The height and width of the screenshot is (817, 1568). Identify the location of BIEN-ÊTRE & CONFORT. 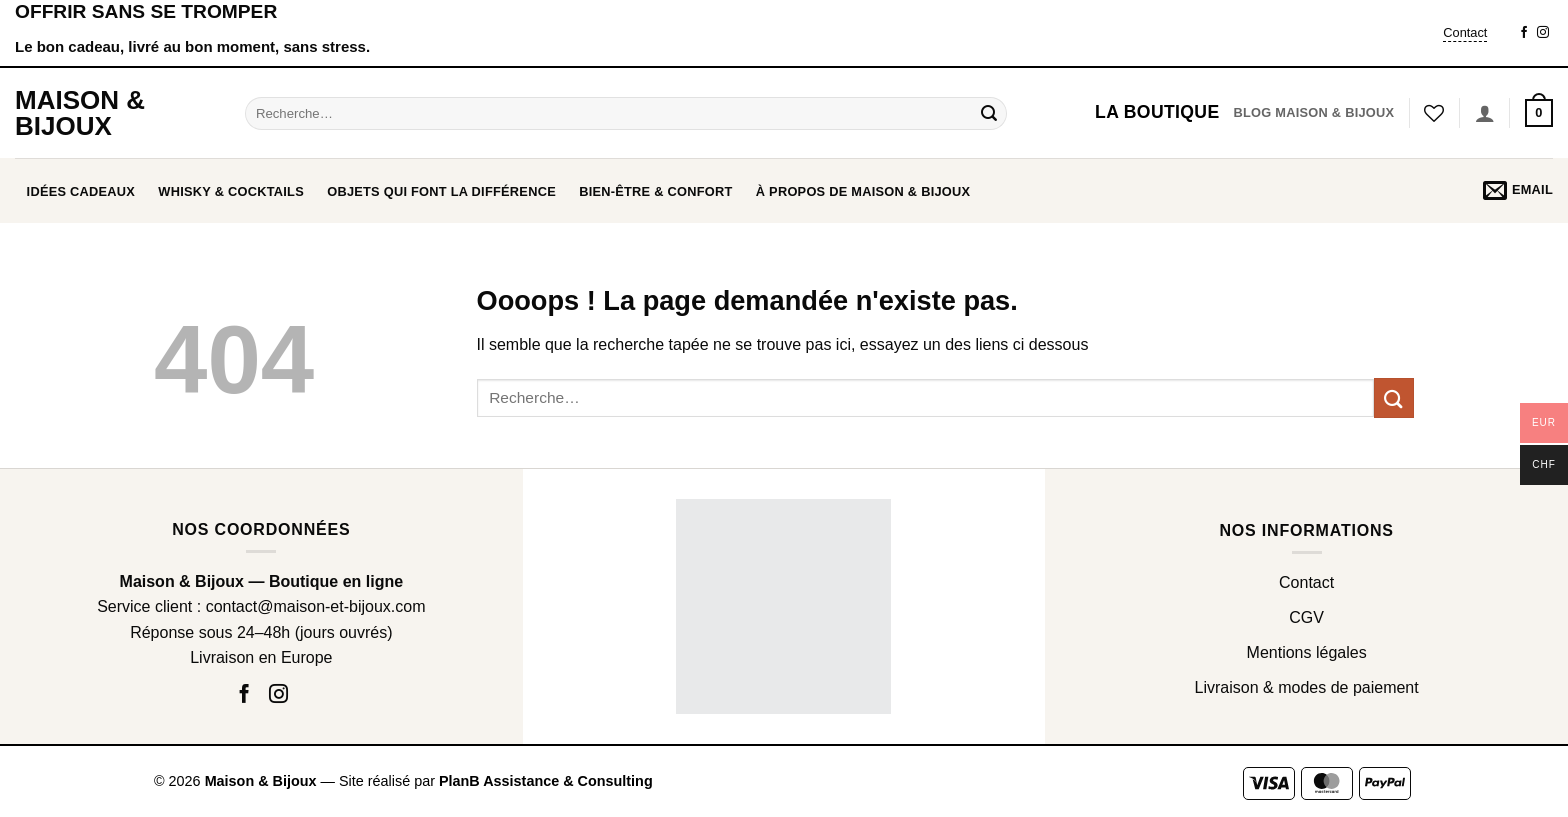
(655, 191).